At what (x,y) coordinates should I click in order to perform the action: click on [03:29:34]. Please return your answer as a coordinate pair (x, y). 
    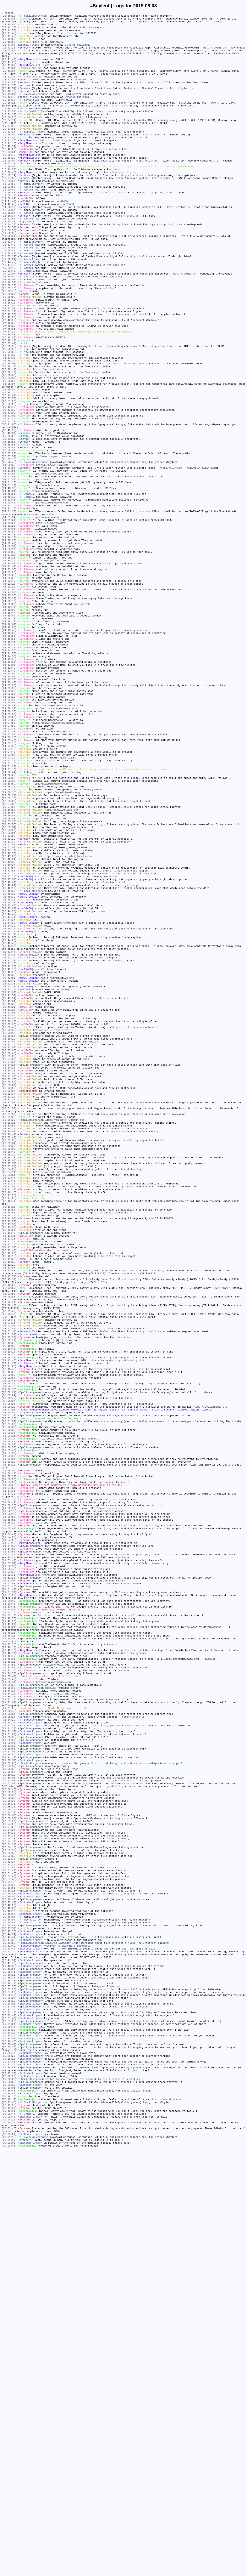
    Looking at the image, I should click on (9, 1369).